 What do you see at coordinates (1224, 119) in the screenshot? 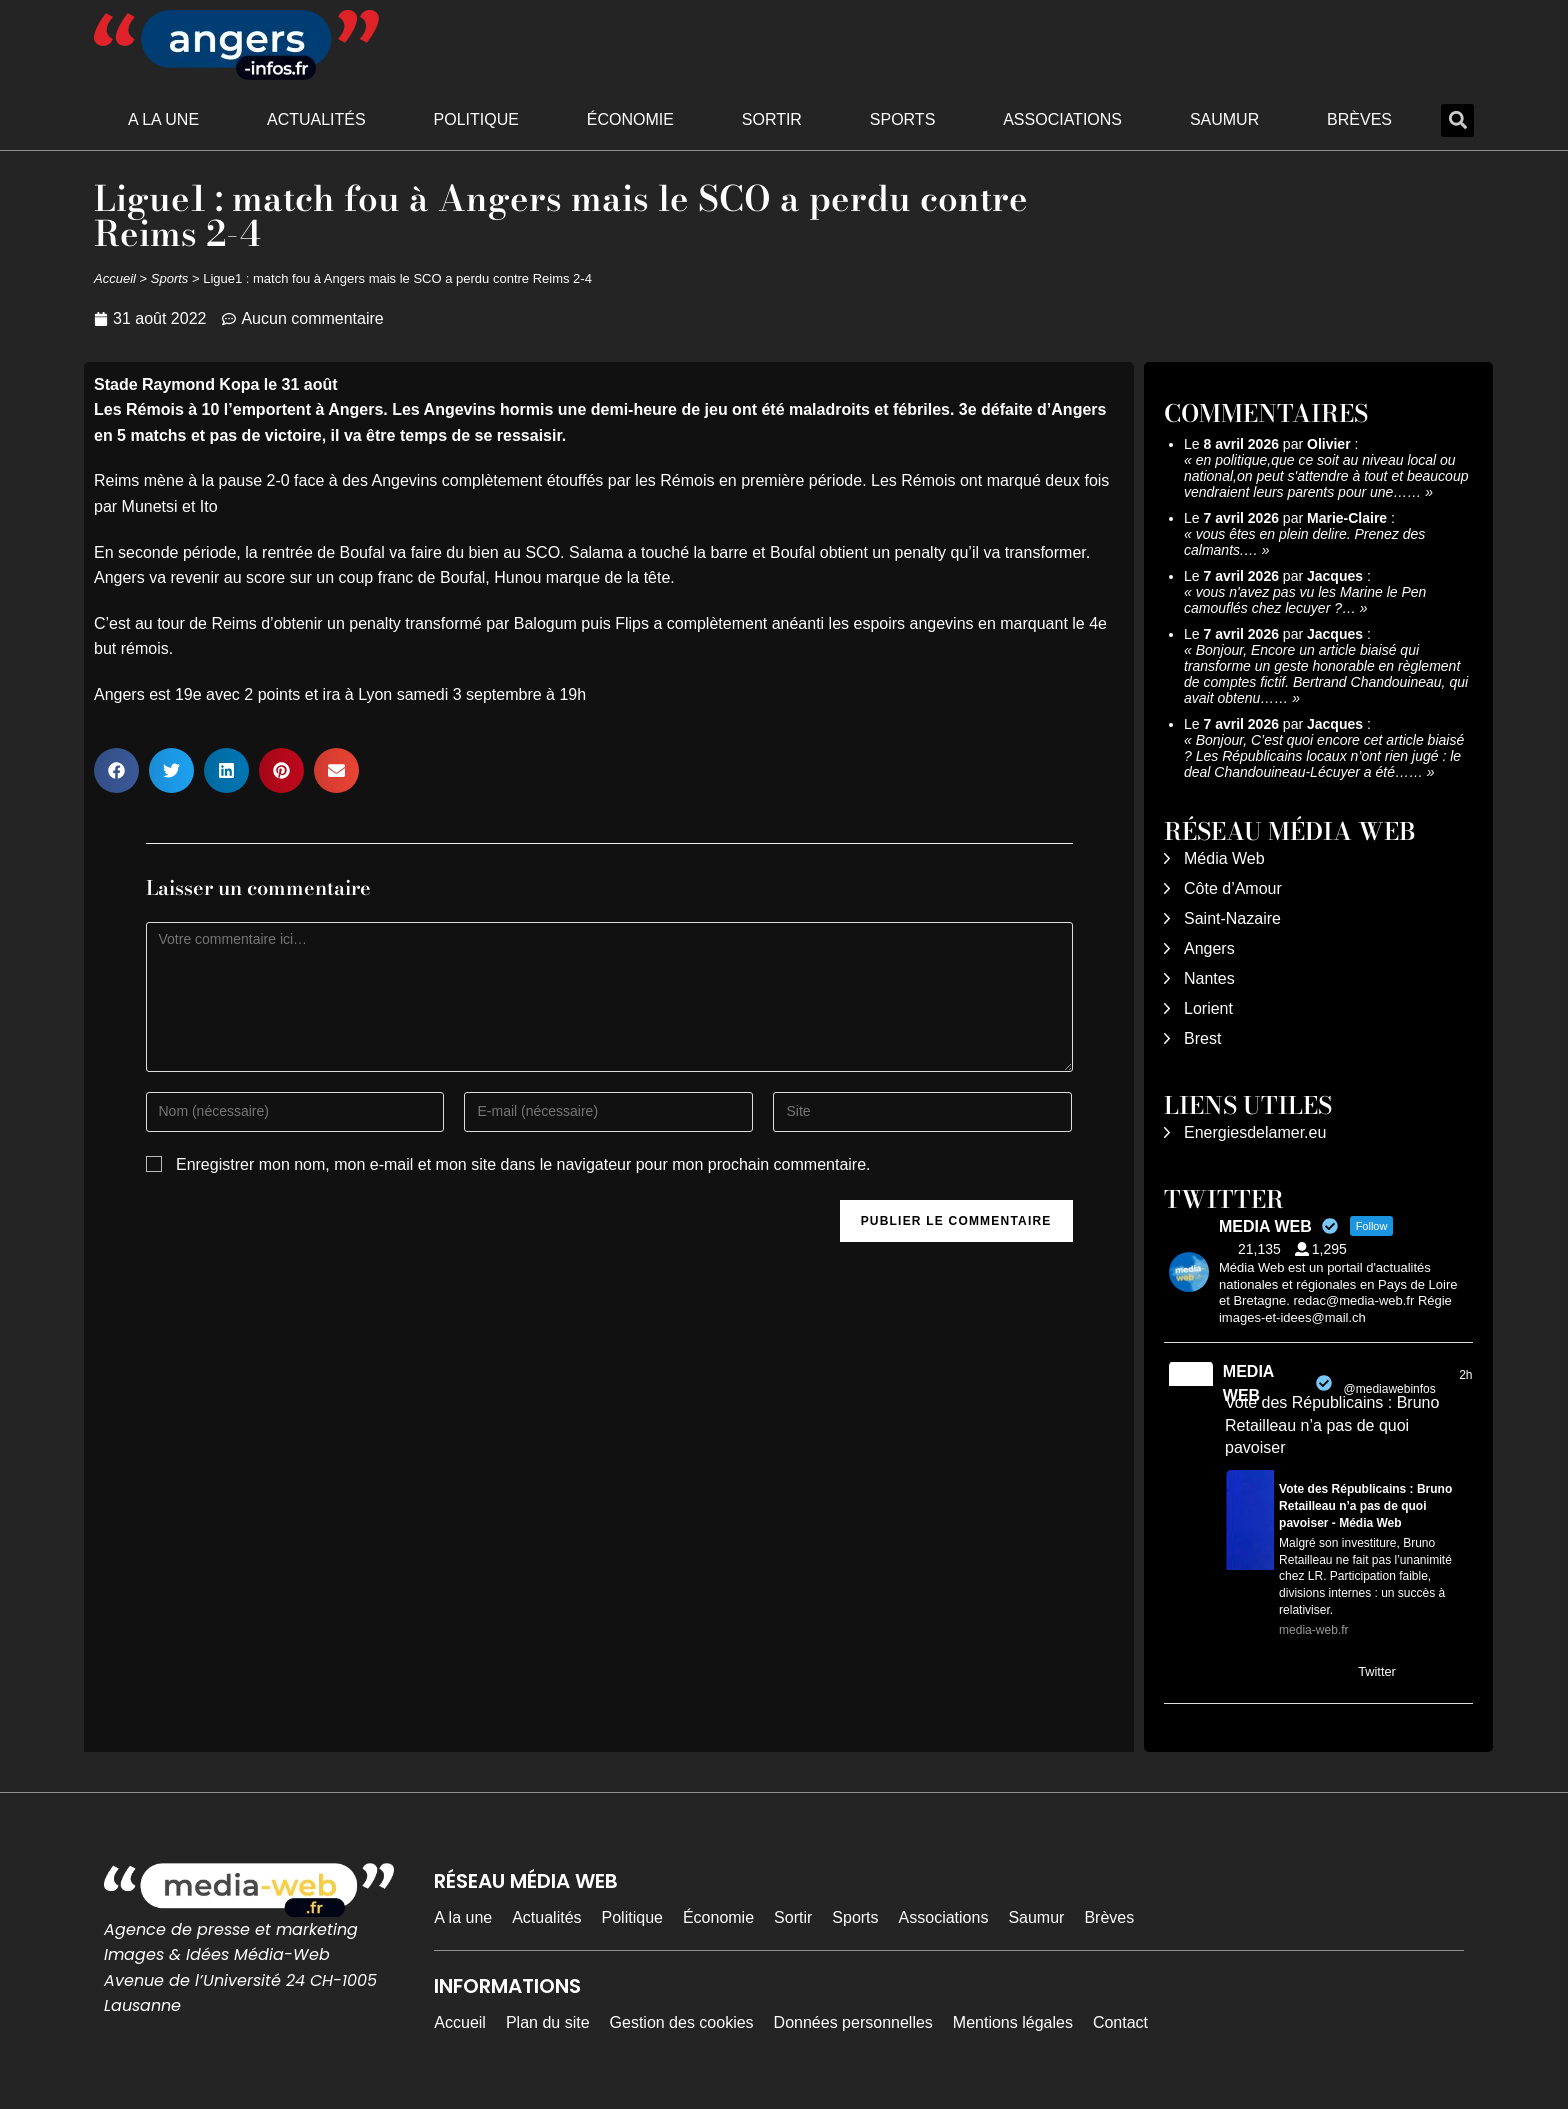
I see `Saumur` at bounding box center [1224, 119].